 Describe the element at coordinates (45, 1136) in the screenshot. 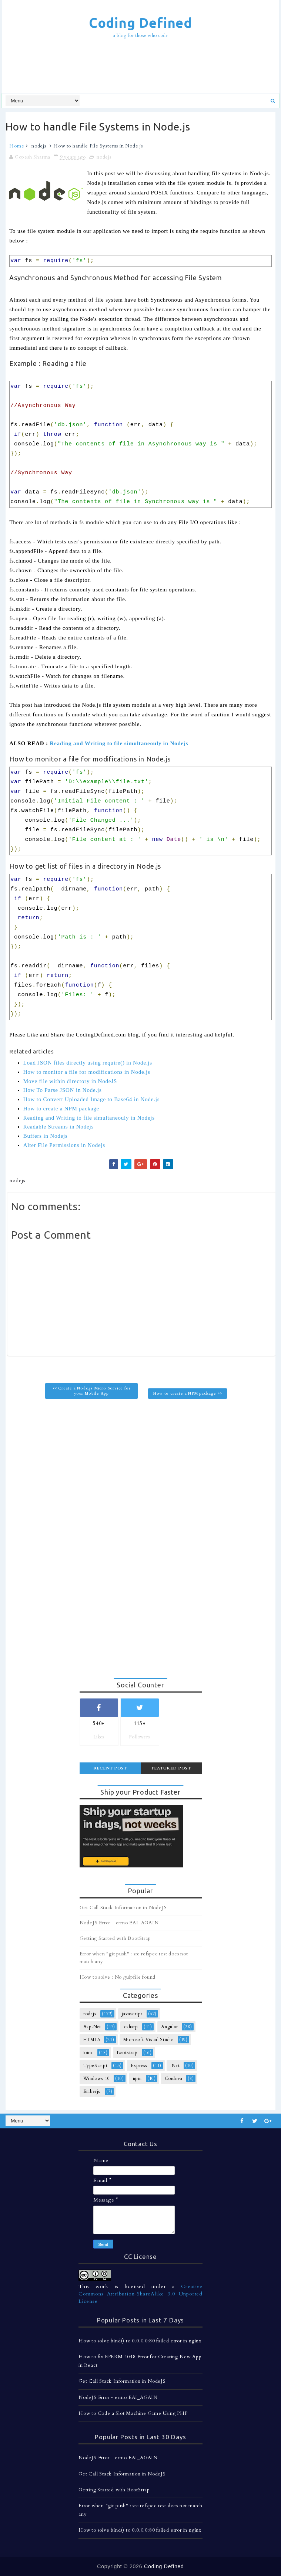

I see `Buffers in Nodejs` at that location.